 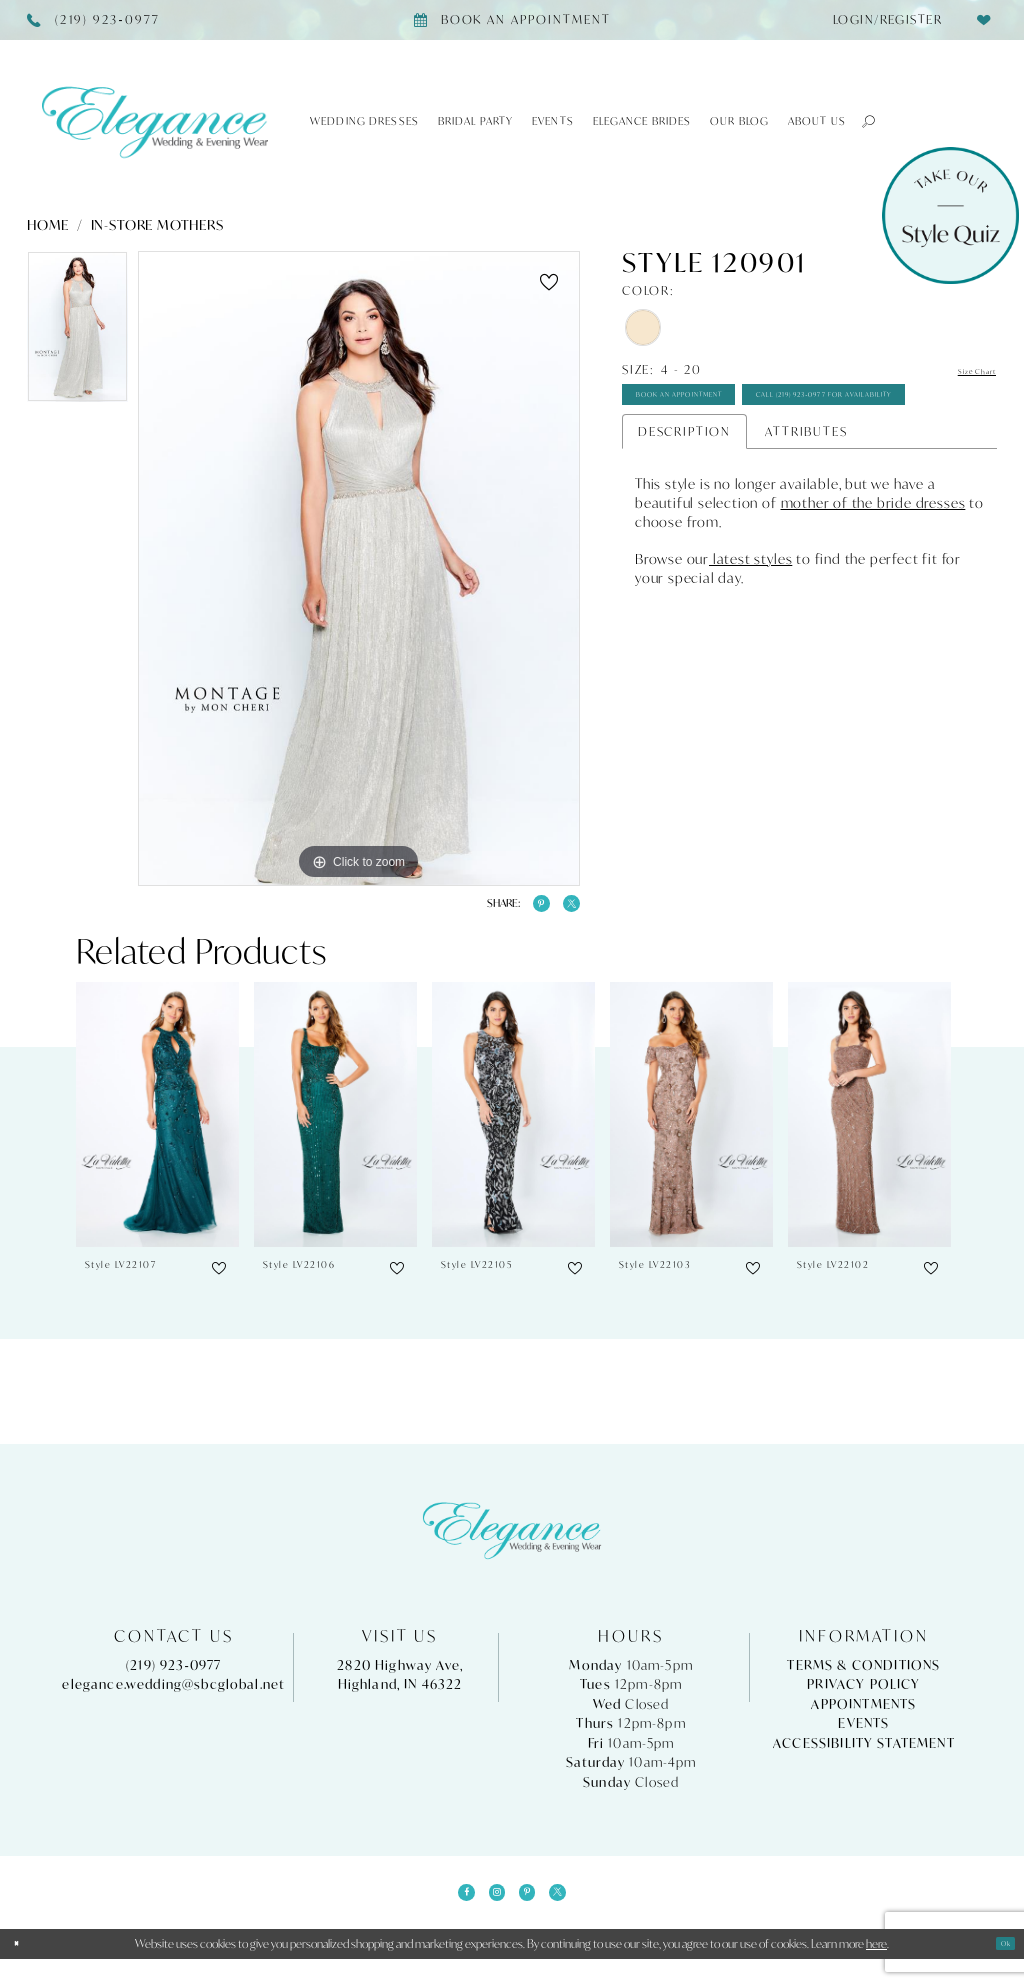 I want to click on Accessibility Statement, so click(x=864, y=1756).